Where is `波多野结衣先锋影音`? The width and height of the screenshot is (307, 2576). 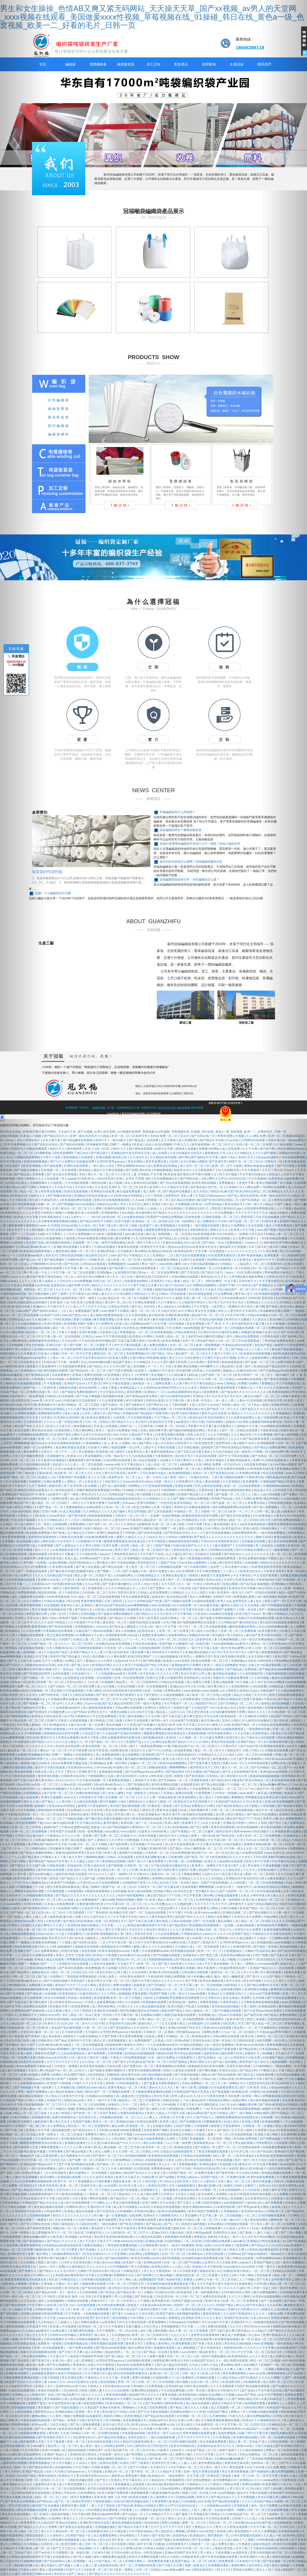 波多野结衣先锋影音 is located at coordinates (115, 1938).